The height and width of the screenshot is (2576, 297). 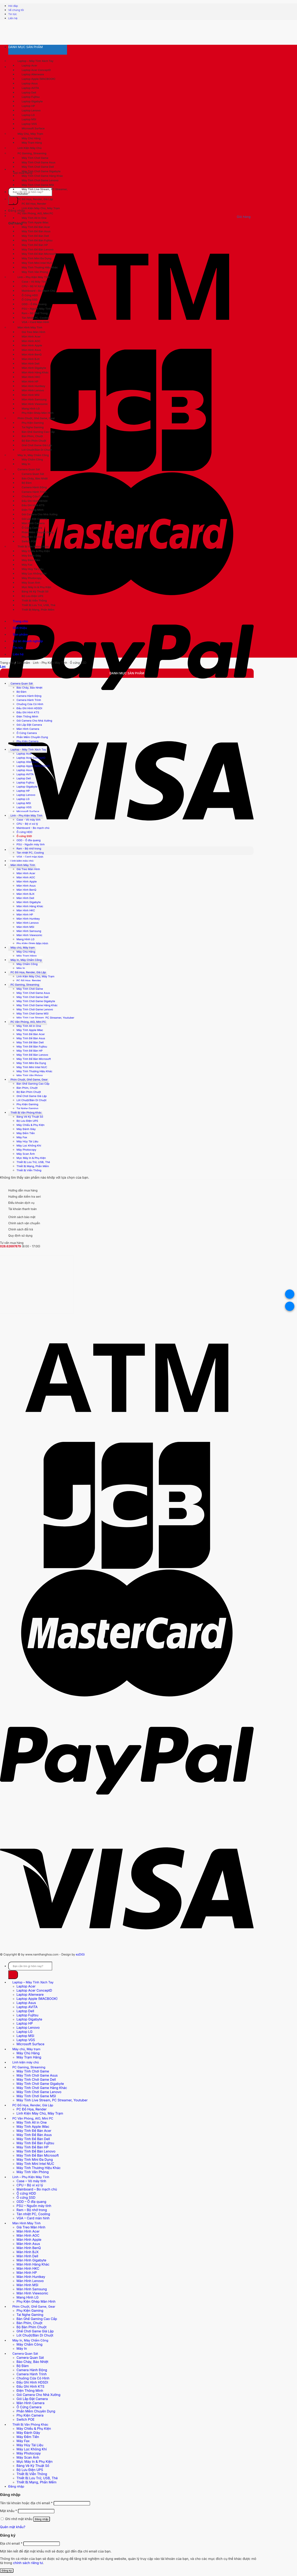 What do you see at coordinates (31, 341) in the screenshot?
I see `Màn Hình AOC` at bounding box center [31, 341].